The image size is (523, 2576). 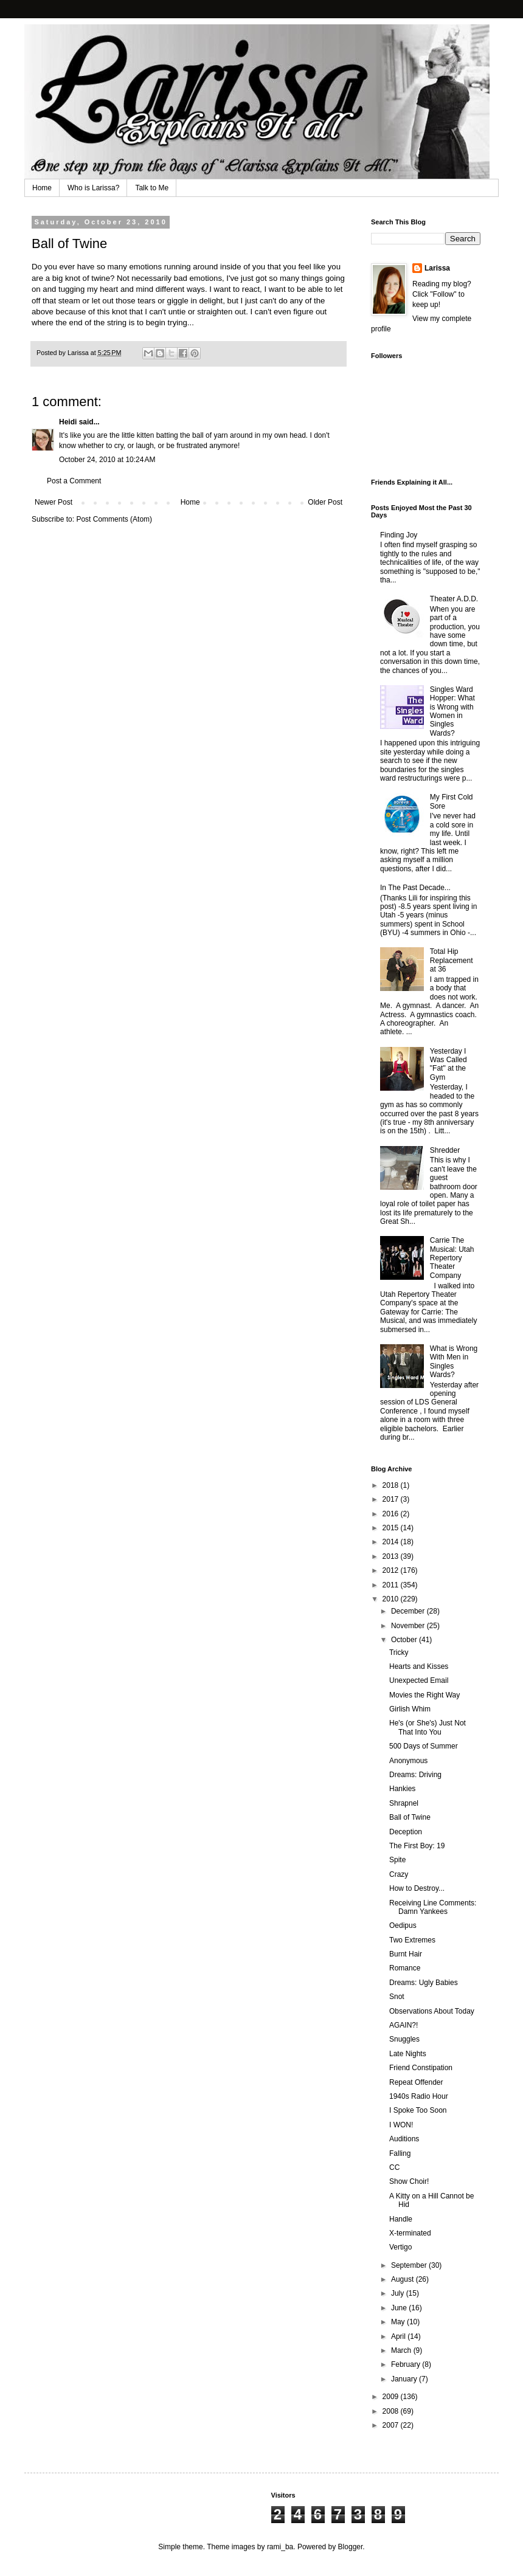 What do you see at coordinates (432, 1907) in the screenshot?
I see `Receiving Line Comments: Damn Yankees` at bounding box center [432, 1907].